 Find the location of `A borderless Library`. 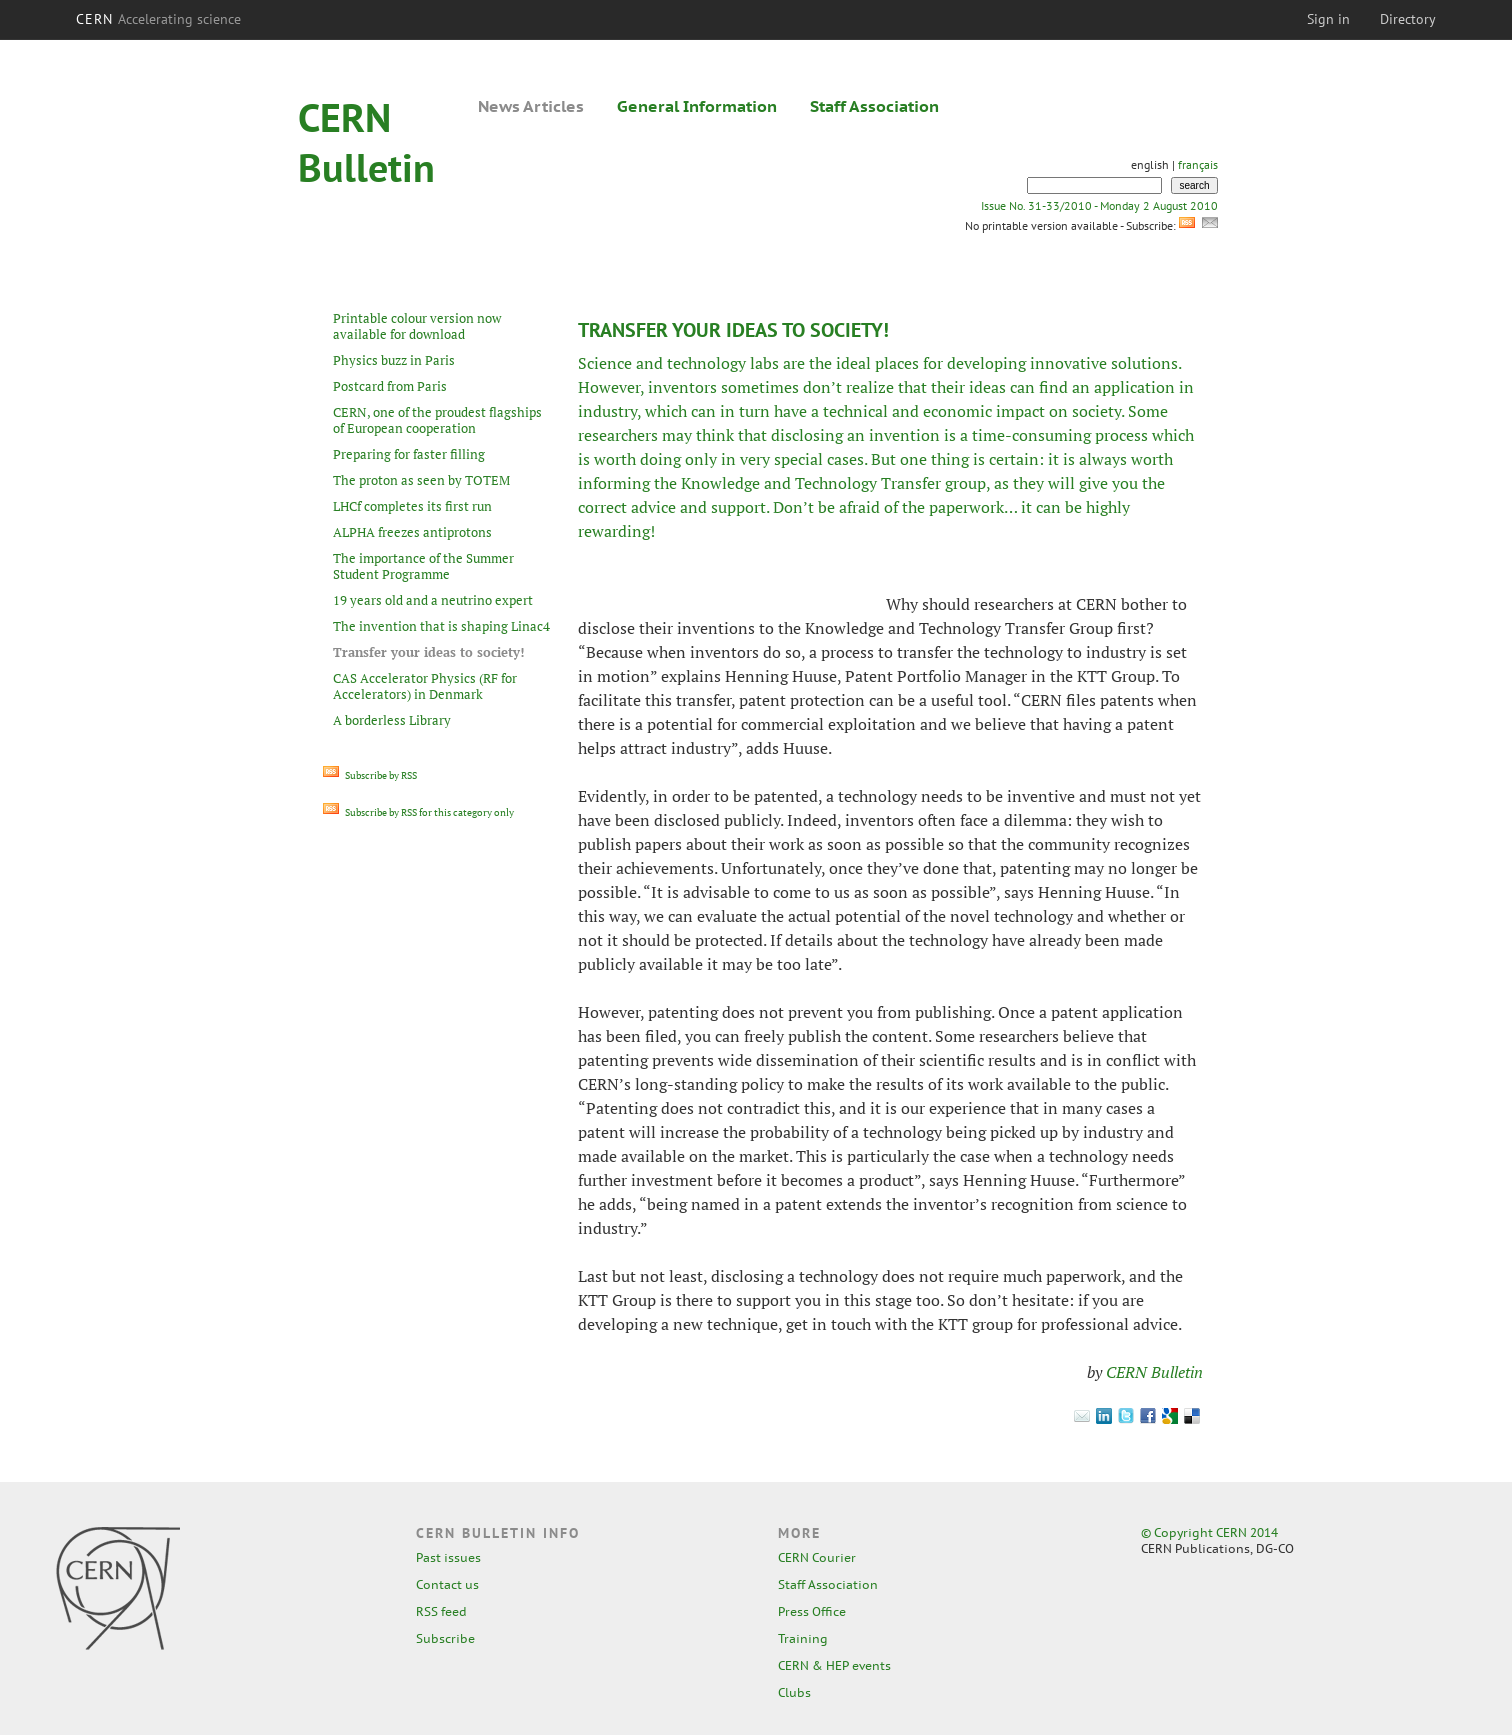

A borderless Library is located at coordinates (392, 720).